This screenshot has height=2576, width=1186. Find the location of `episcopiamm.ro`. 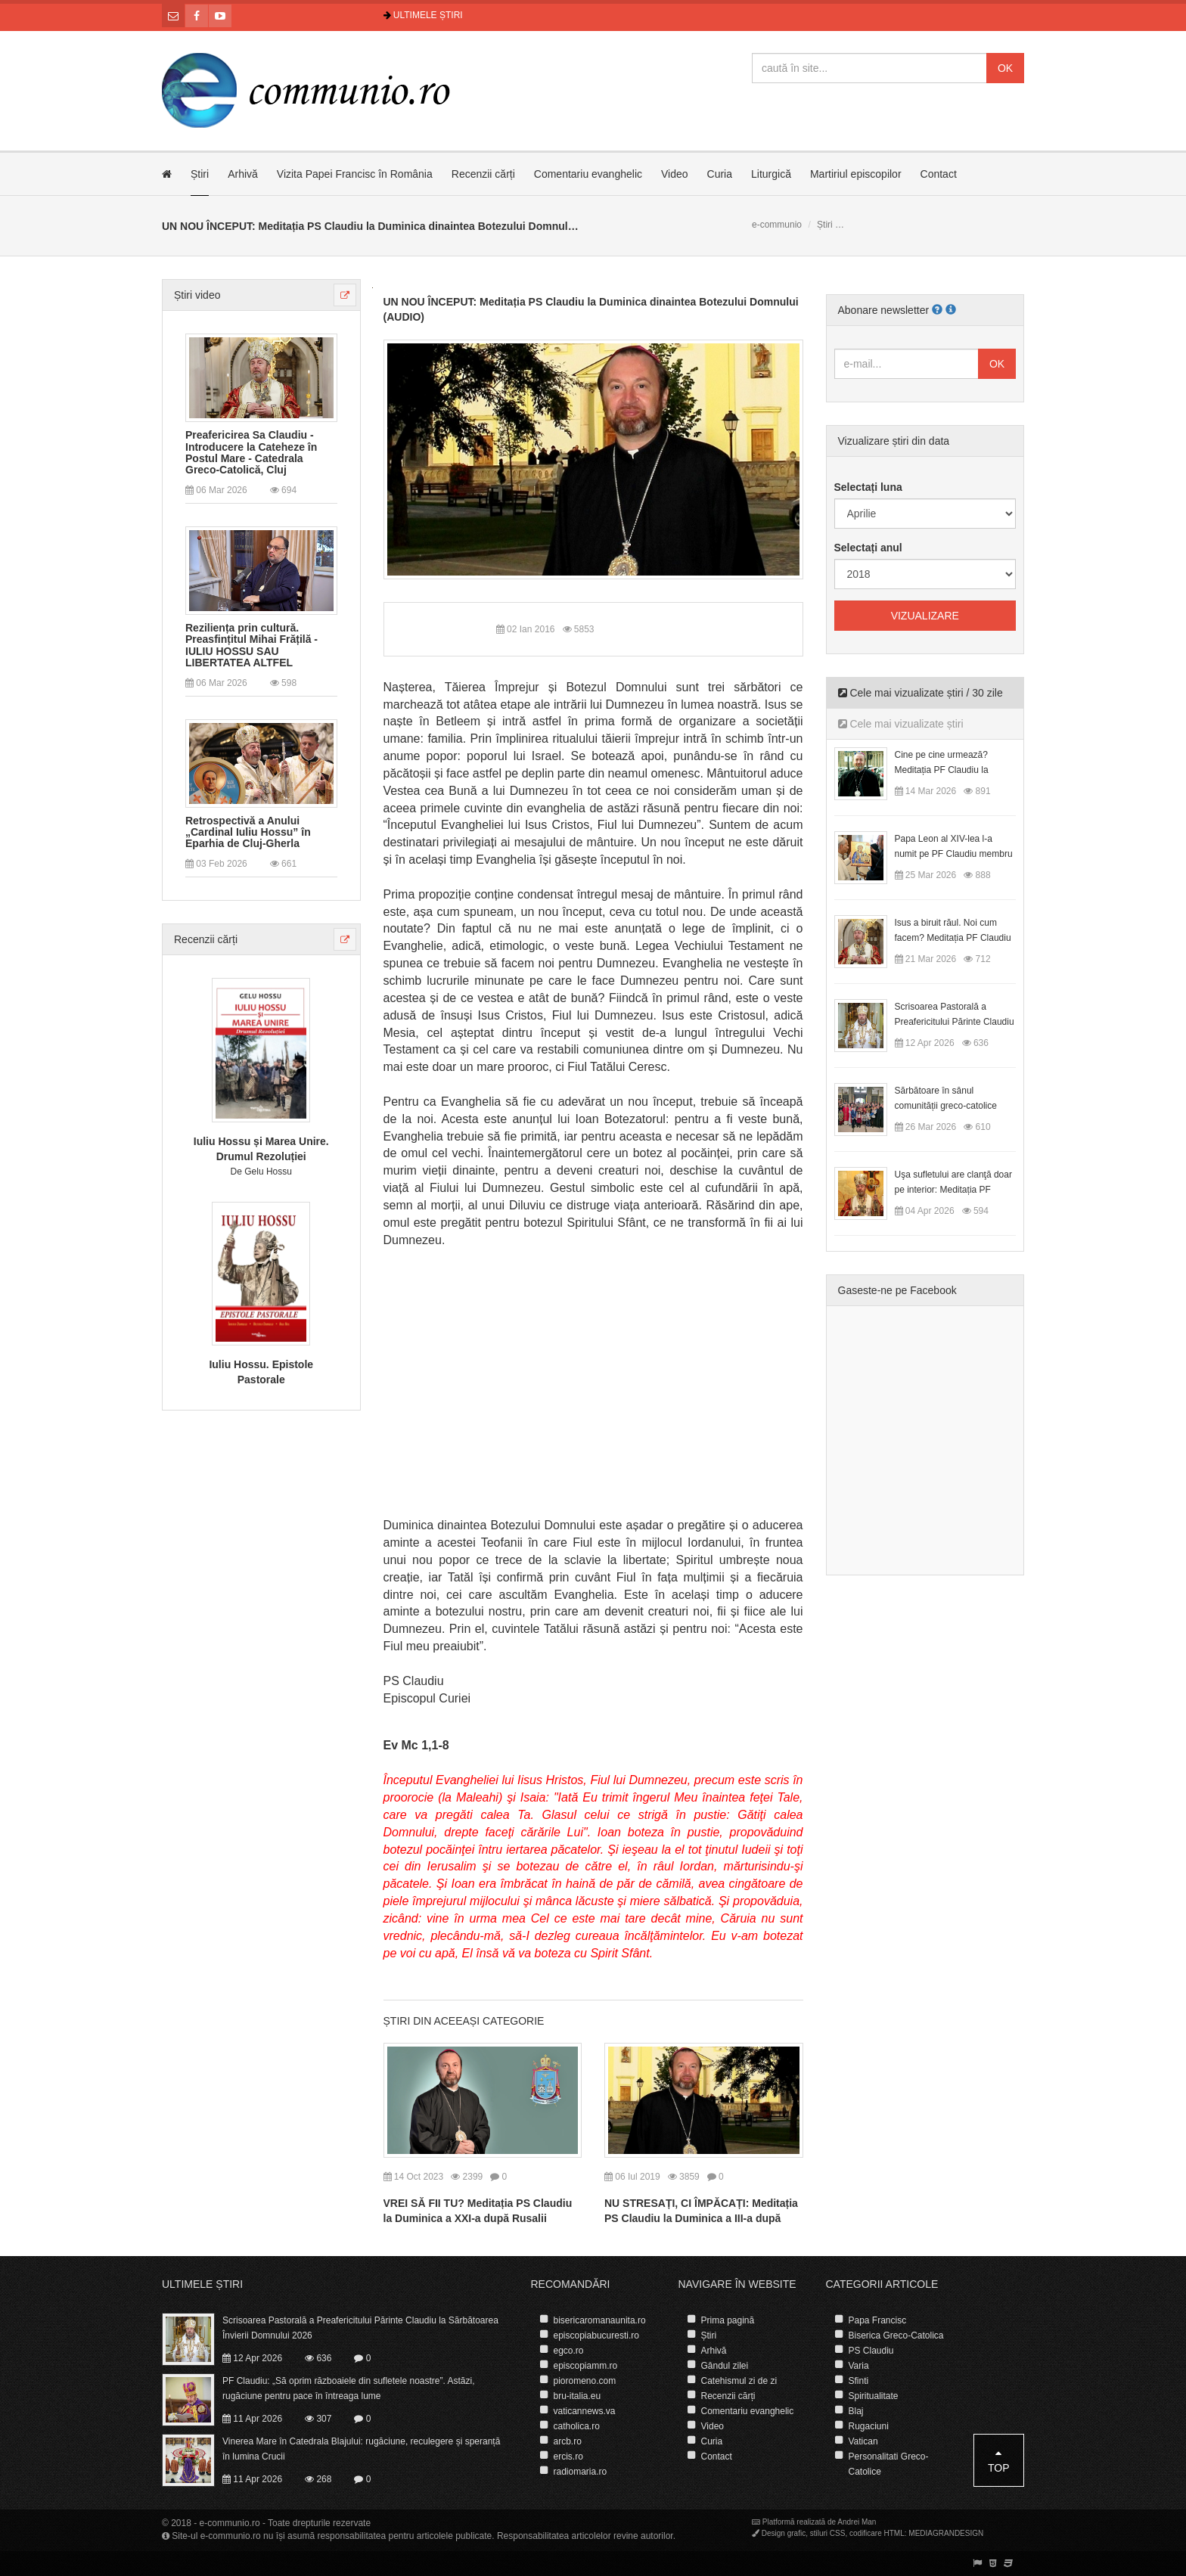

episcopiamm.ro is located at coordinates (586, 2365).